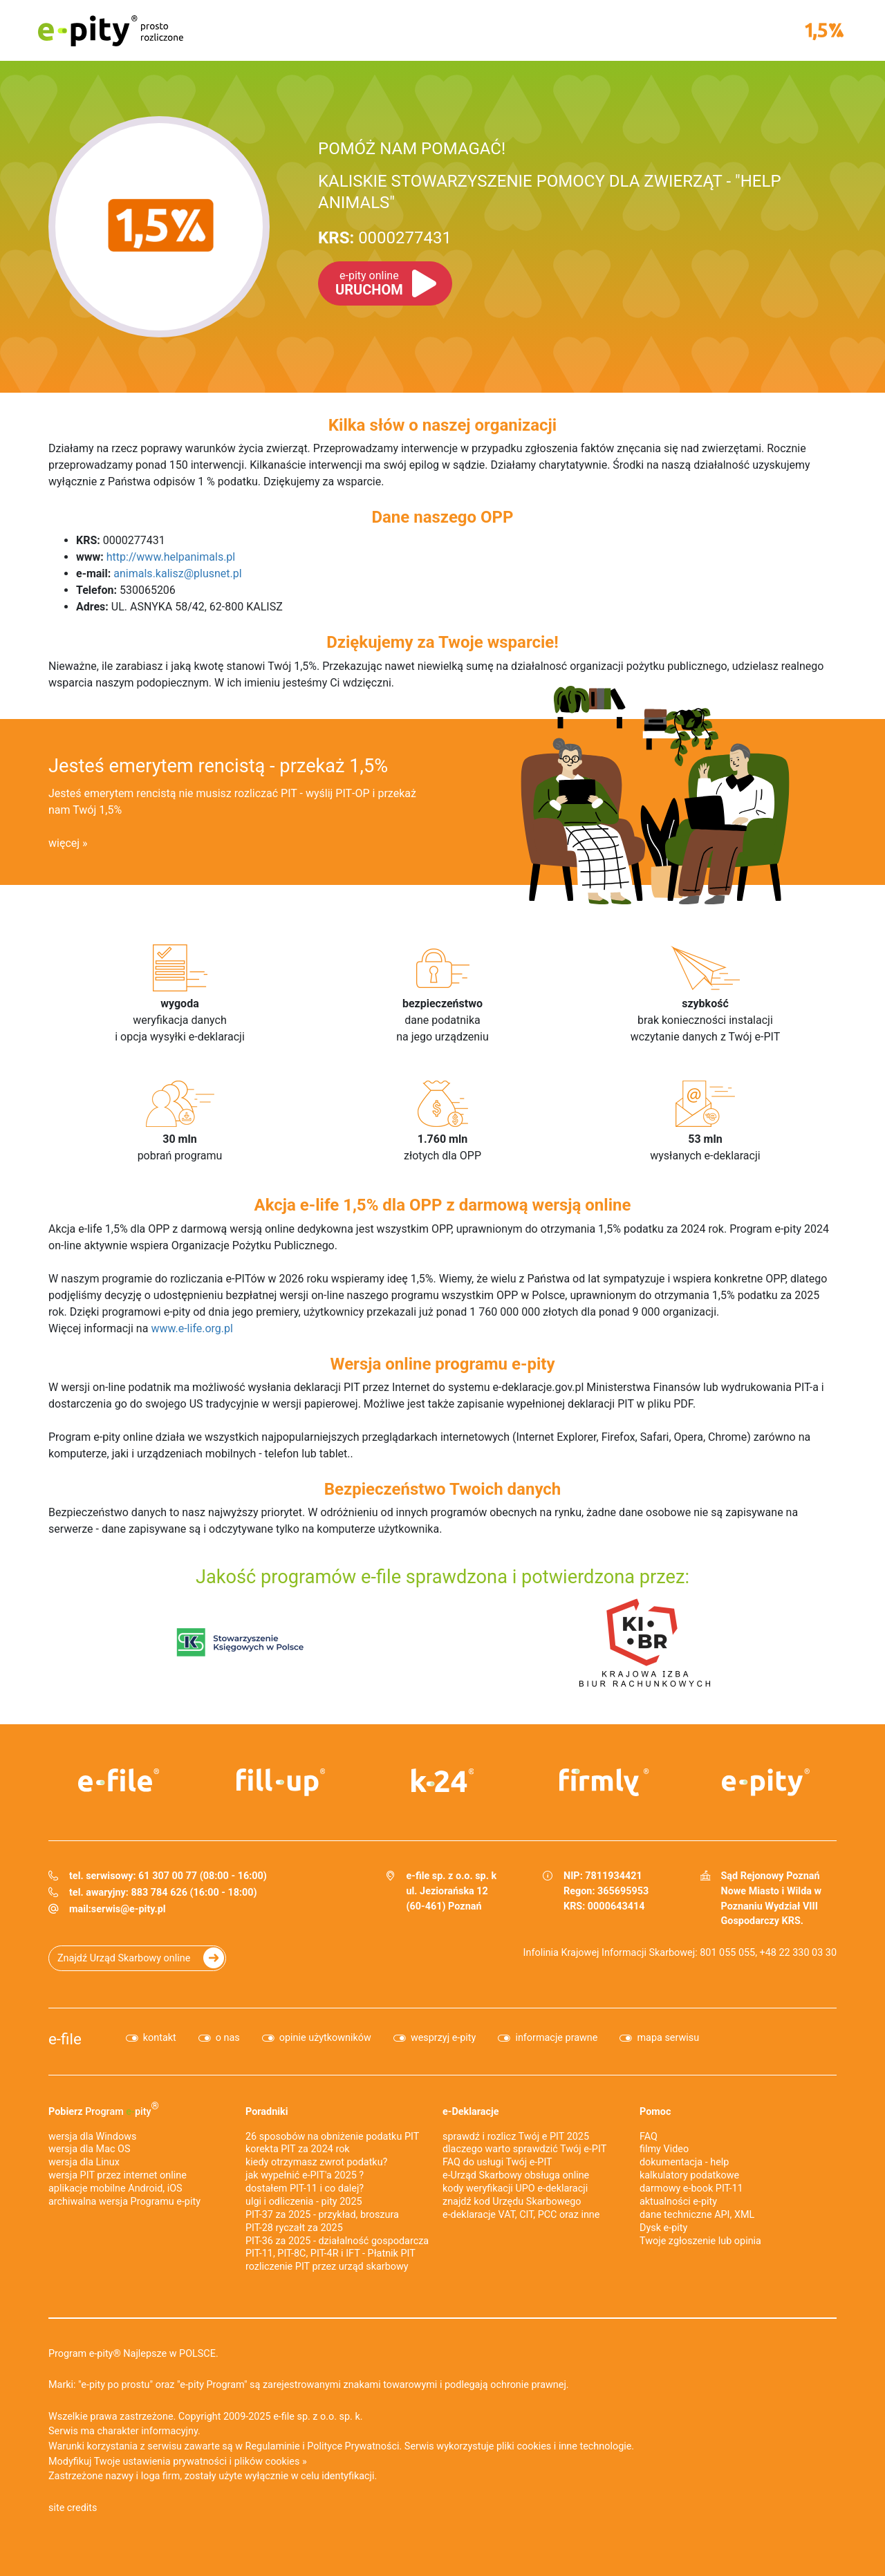  Describe the element at coordinates (84, 2162) in the screenshot. I see `wersja dla Linux` at that location.